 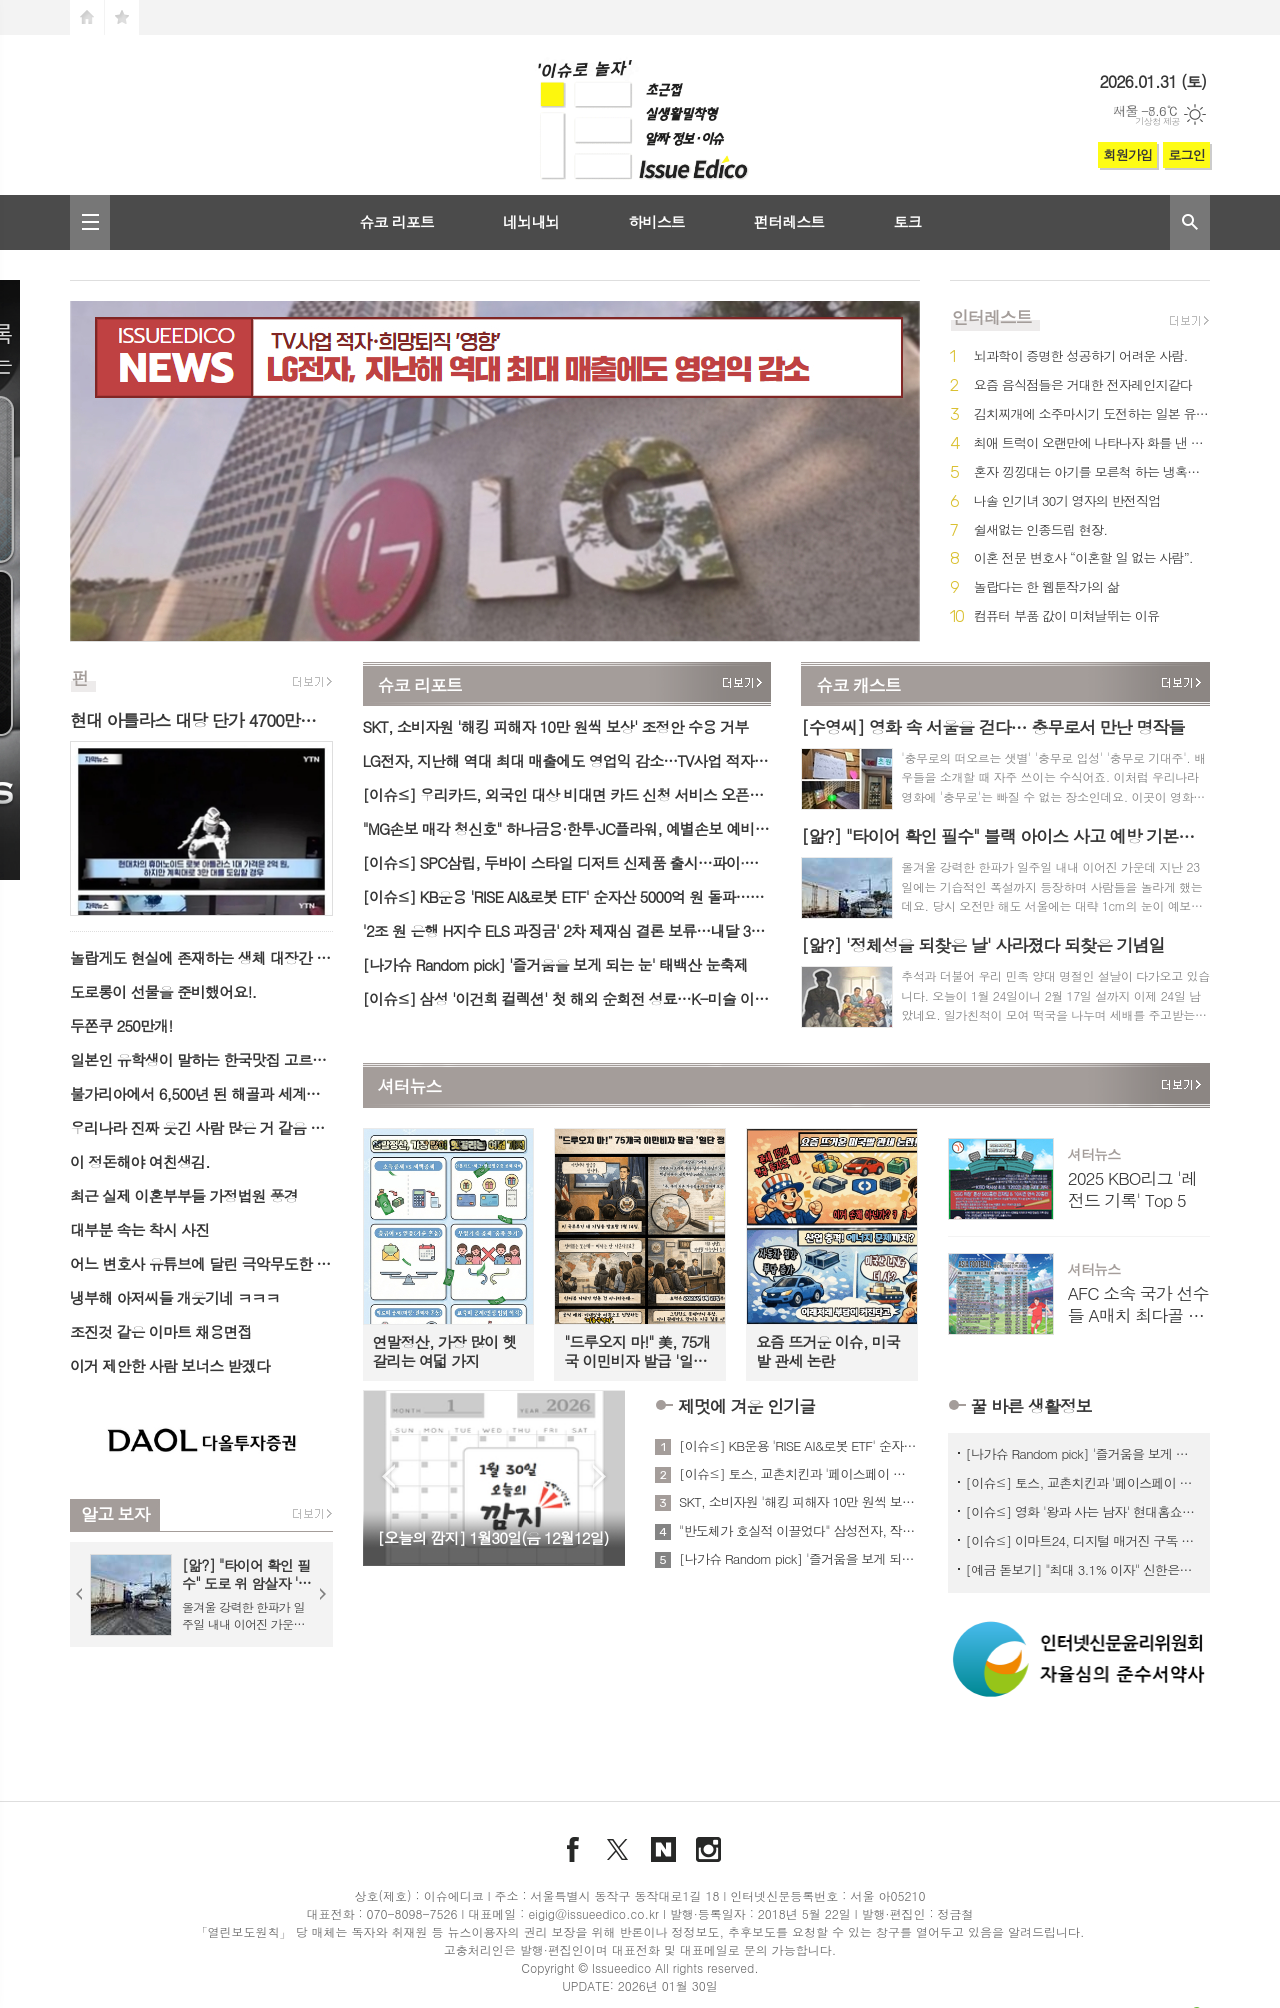 I want to click on 회원가입, so click(x=1127, y=154).